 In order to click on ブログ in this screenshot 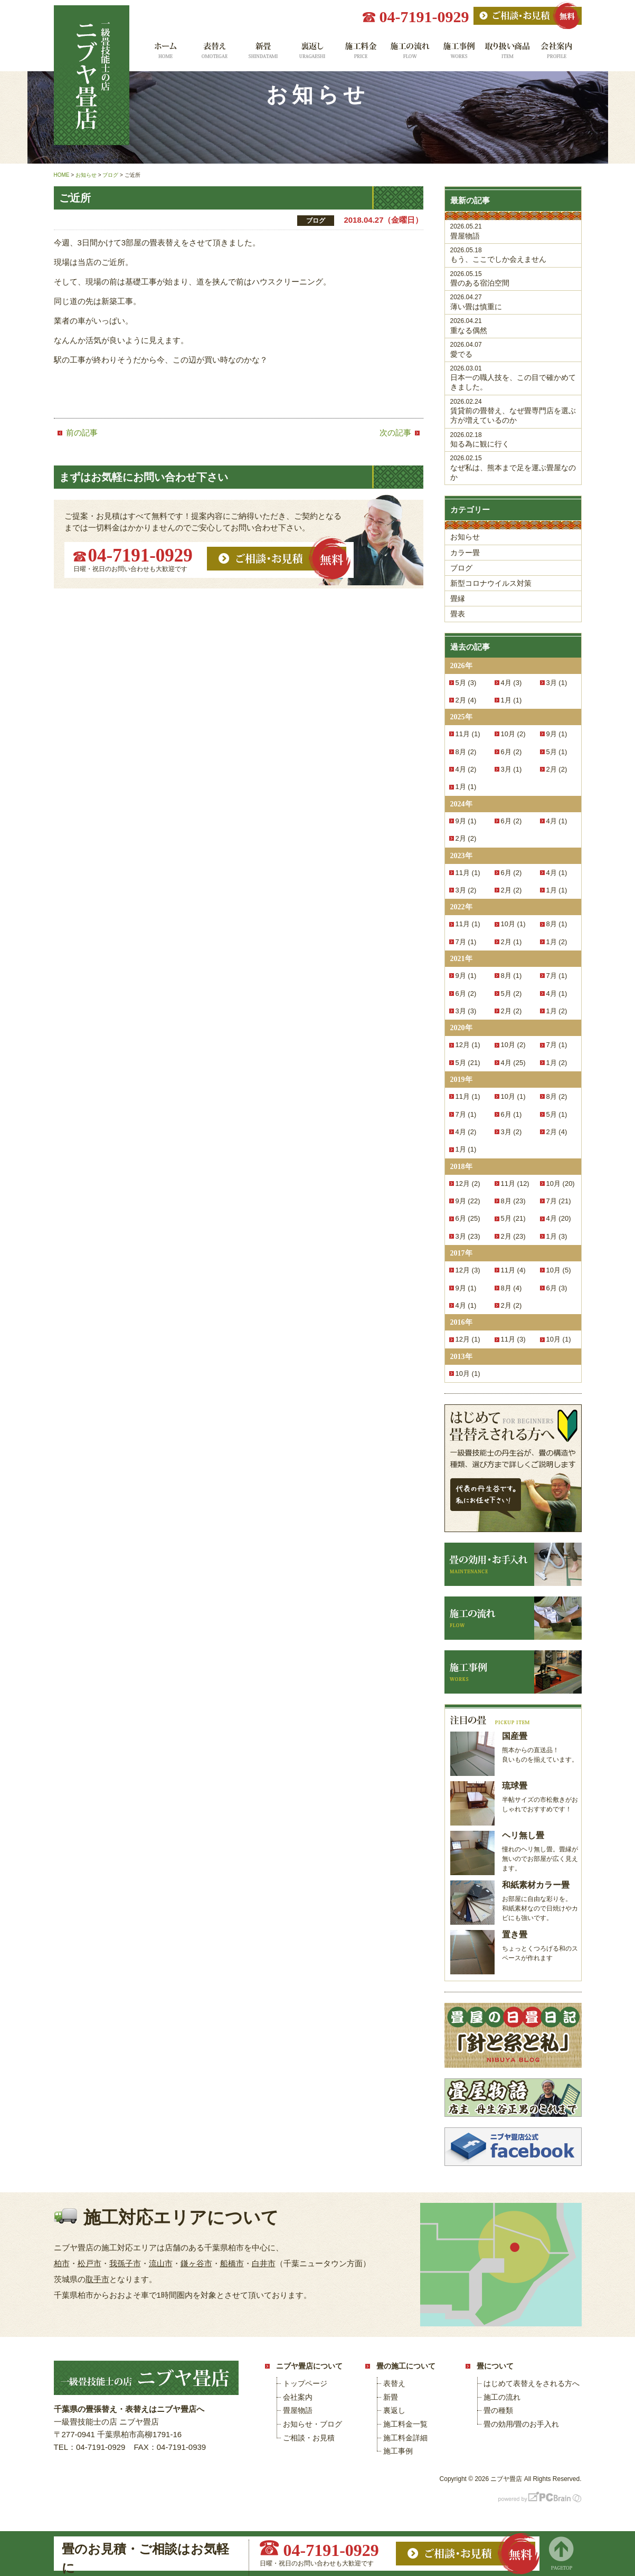, I will do `click(461, 568)`.